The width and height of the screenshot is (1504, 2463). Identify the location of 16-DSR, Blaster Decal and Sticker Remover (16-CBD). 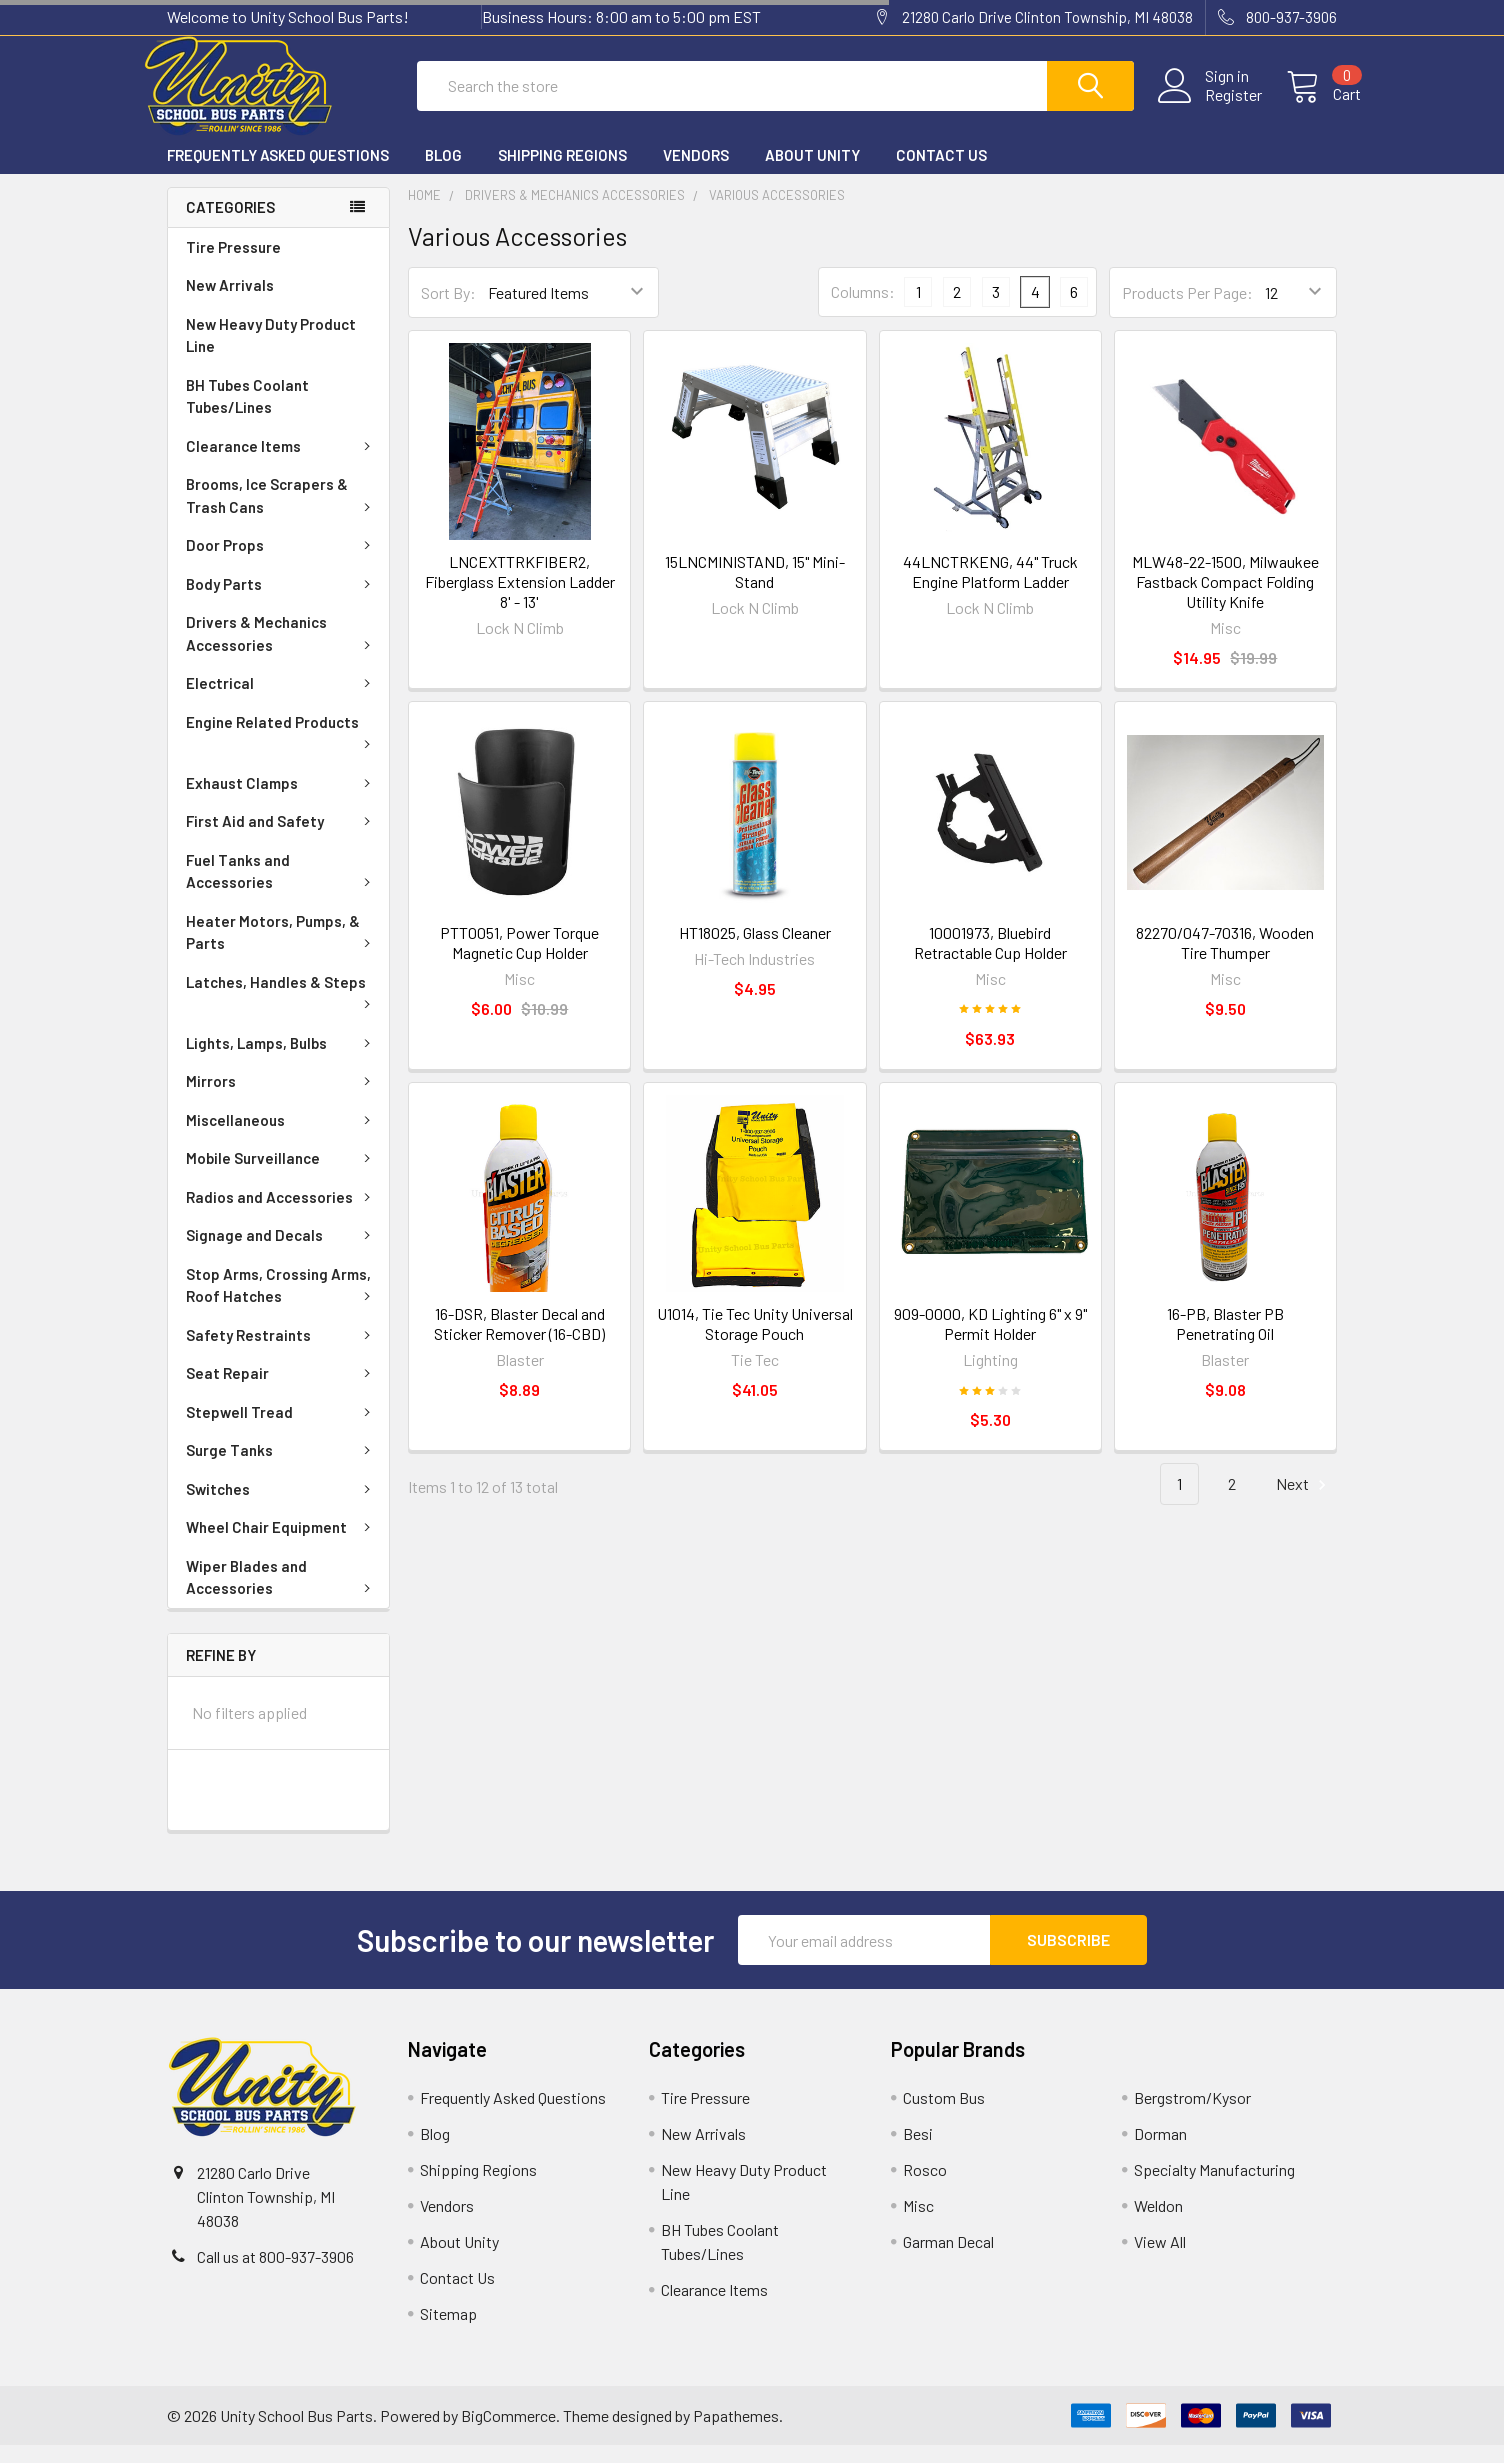
(519, 1341).